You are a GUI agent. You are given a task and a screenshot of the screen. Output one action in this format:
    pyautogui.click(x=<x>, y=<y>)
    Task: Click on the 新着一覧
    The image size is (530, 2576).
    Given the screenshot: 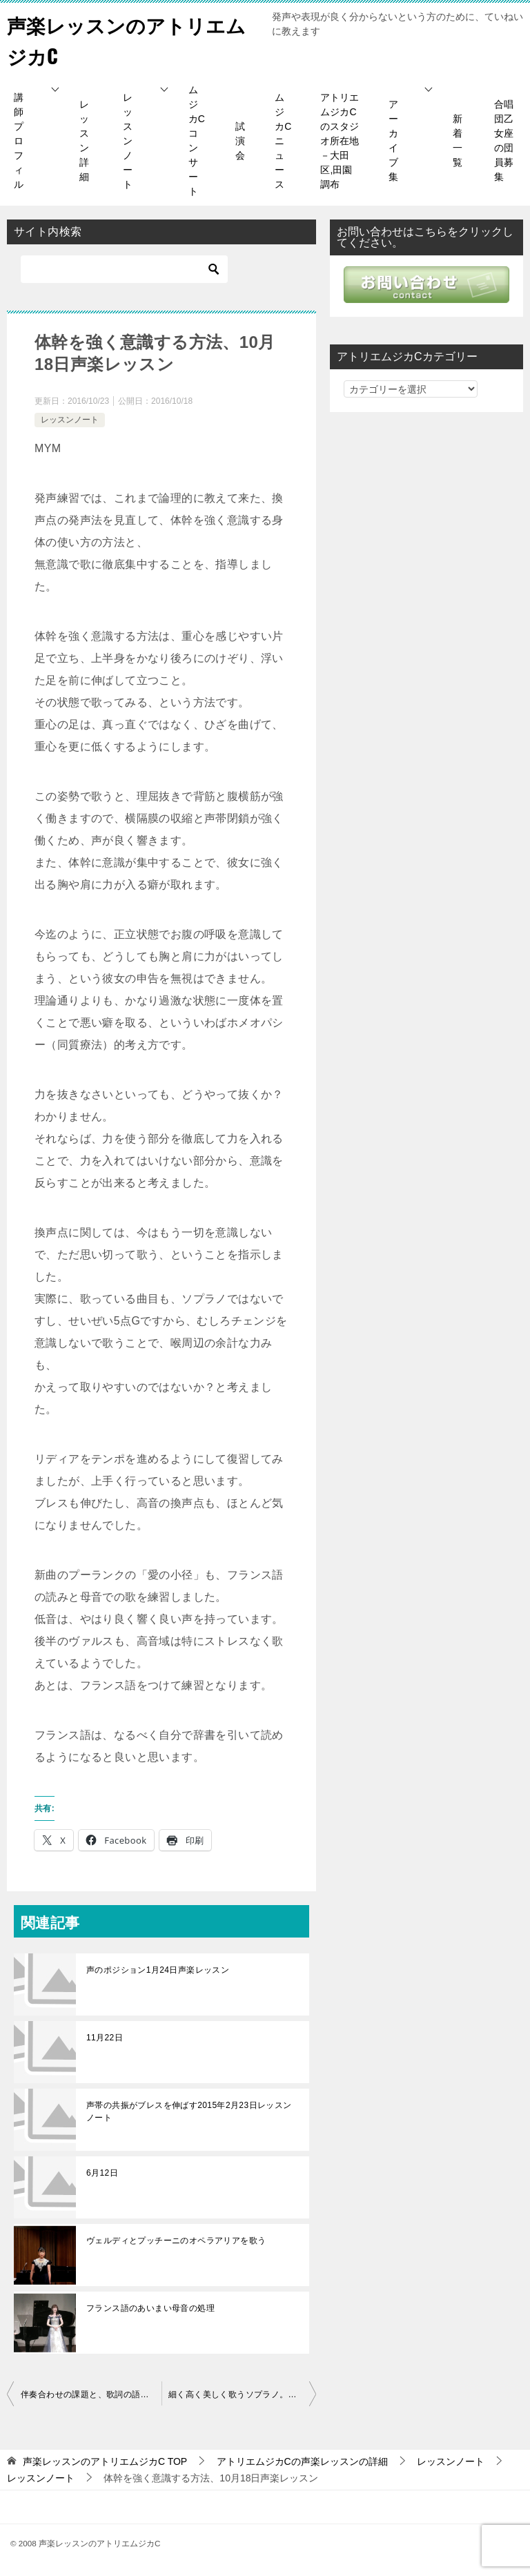 What is the action you would take?
    pyautogui.click(x=457, y=140)
    